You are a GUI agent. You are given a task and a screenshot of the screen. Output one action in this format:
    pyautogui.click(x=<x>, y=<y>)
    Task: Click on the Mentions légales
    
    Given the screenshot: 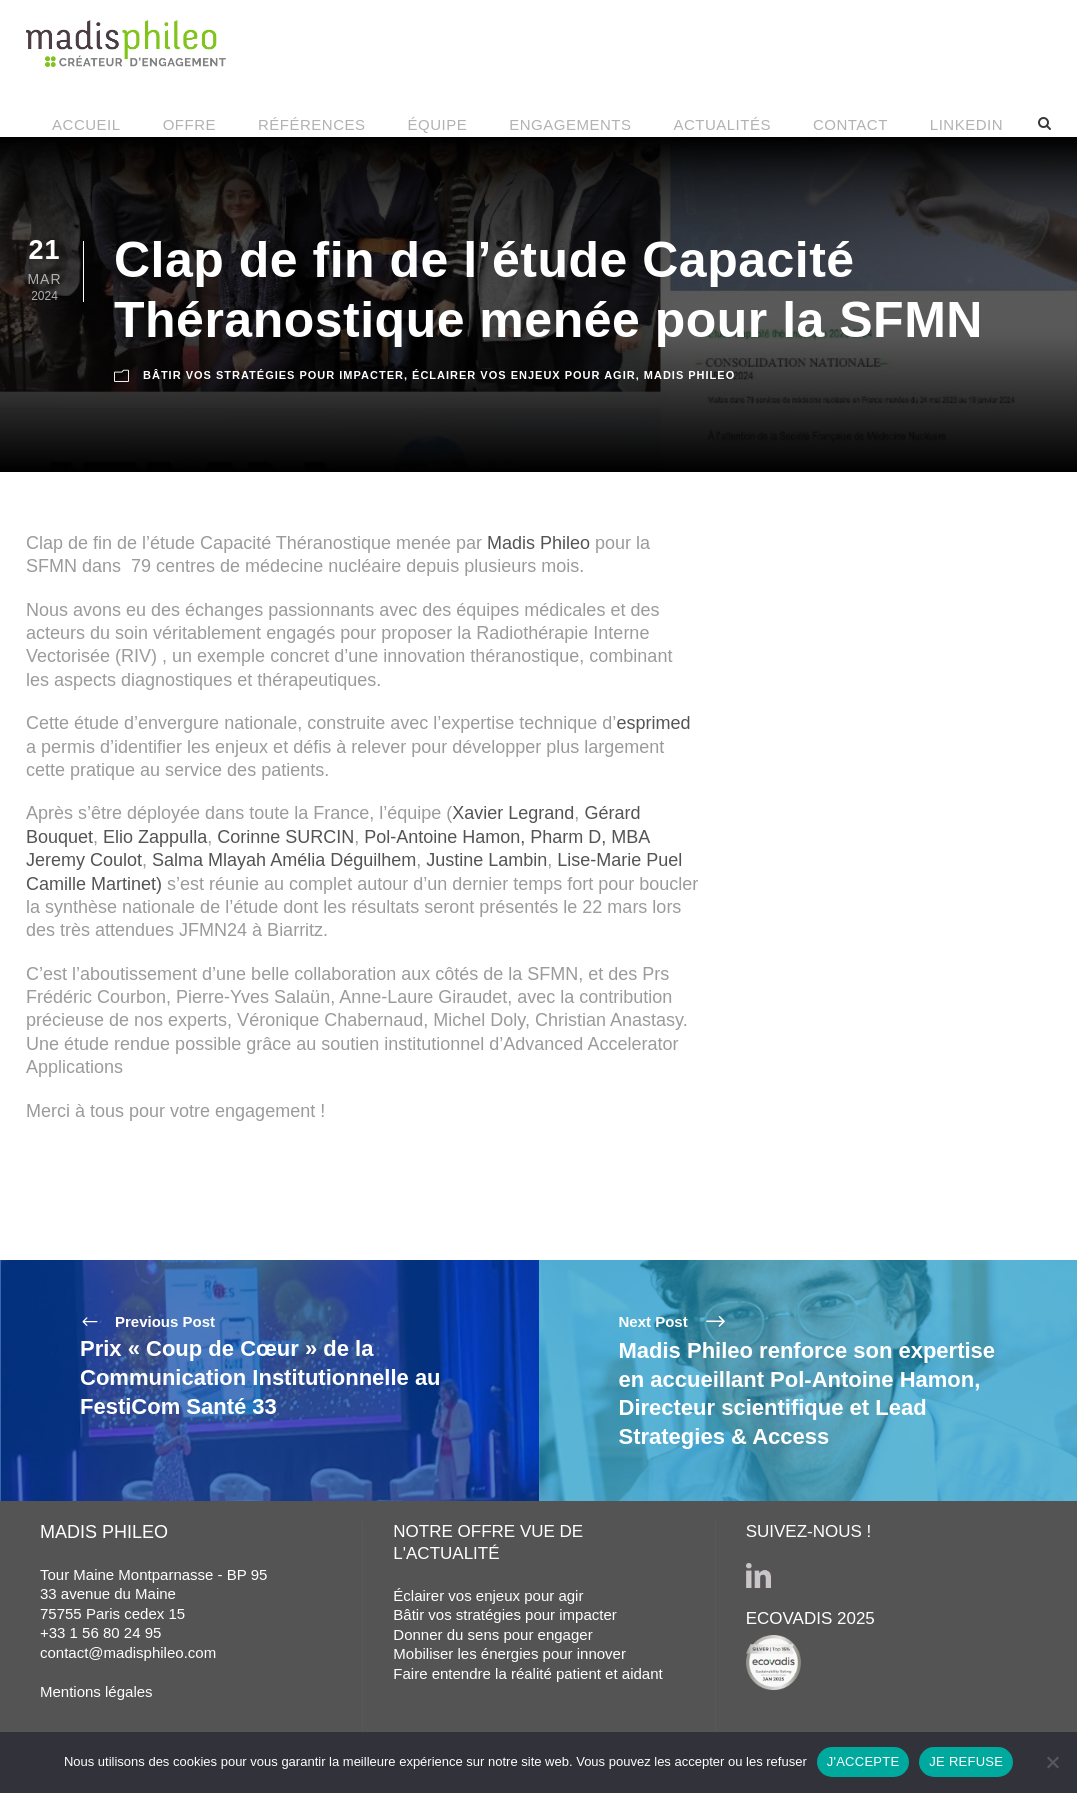 What is the action you would take?
    pyautogui.click(x=96, y=1691)
    